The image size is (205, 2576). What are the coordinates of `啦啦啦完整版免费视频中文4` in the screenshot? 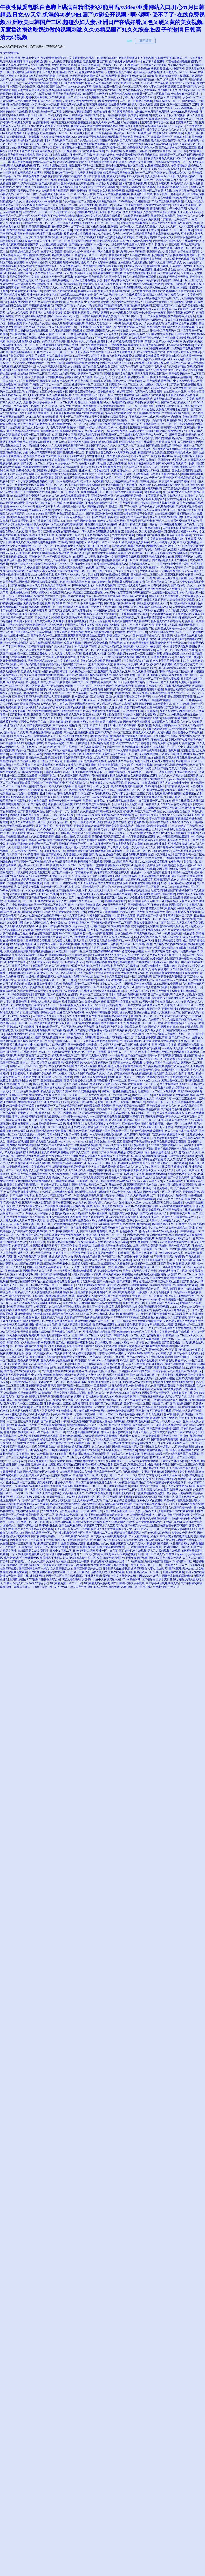 It's located at (108, 764).